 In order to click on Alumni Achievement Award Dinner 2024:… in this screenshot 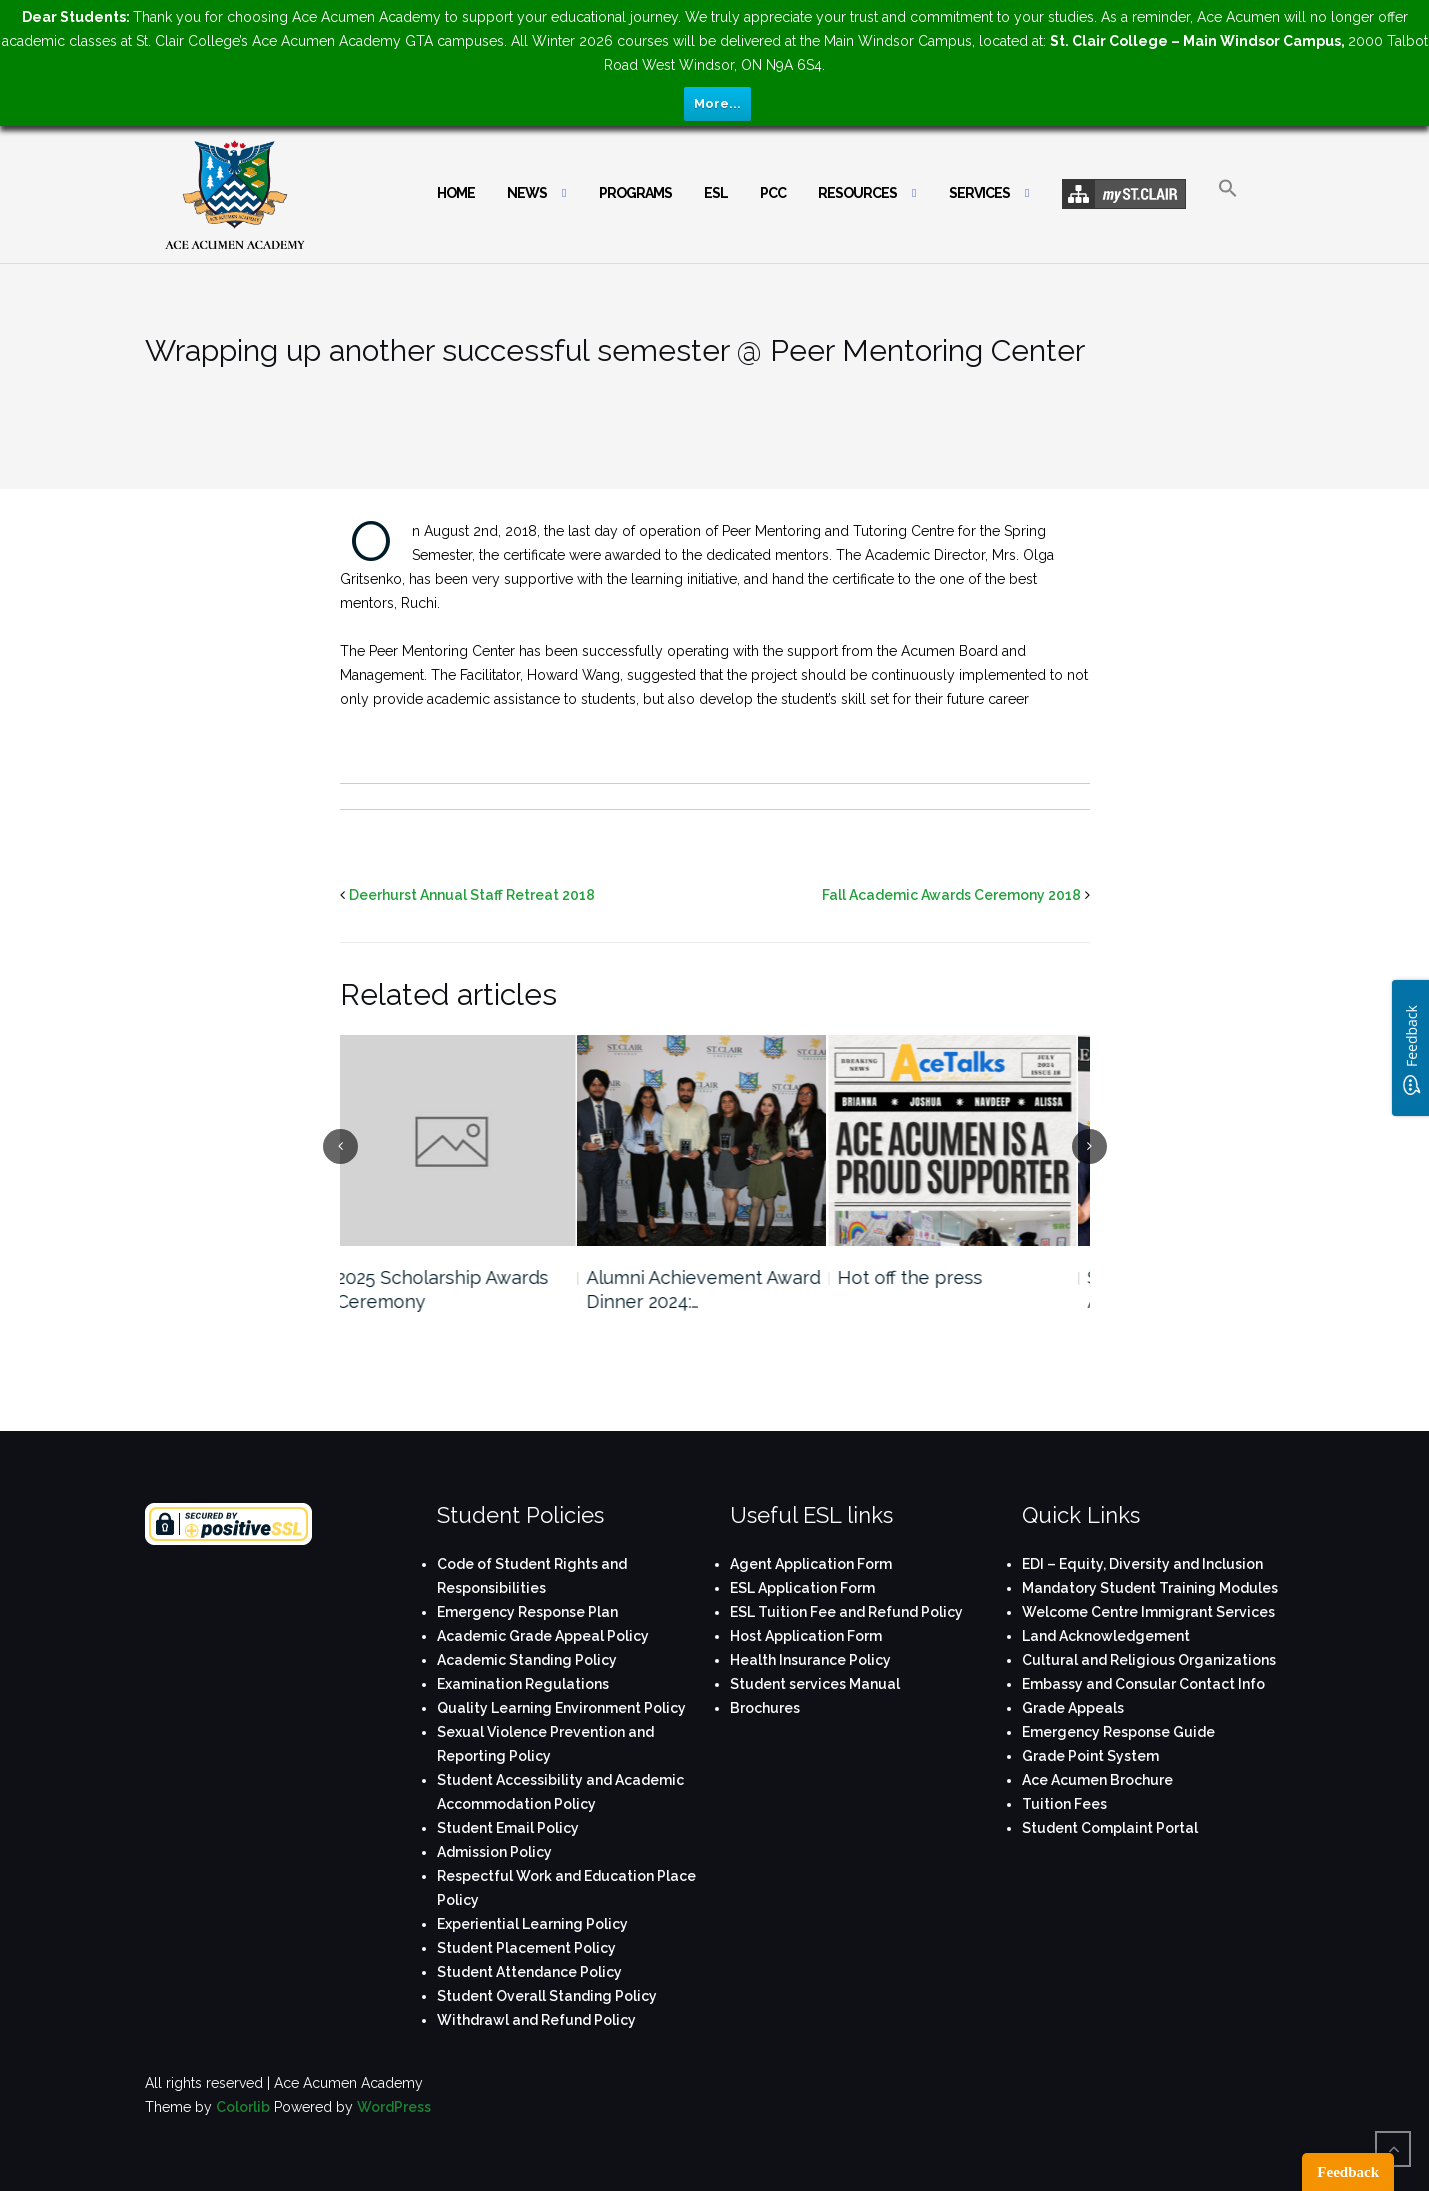, I will do `click(716, 1289)`.